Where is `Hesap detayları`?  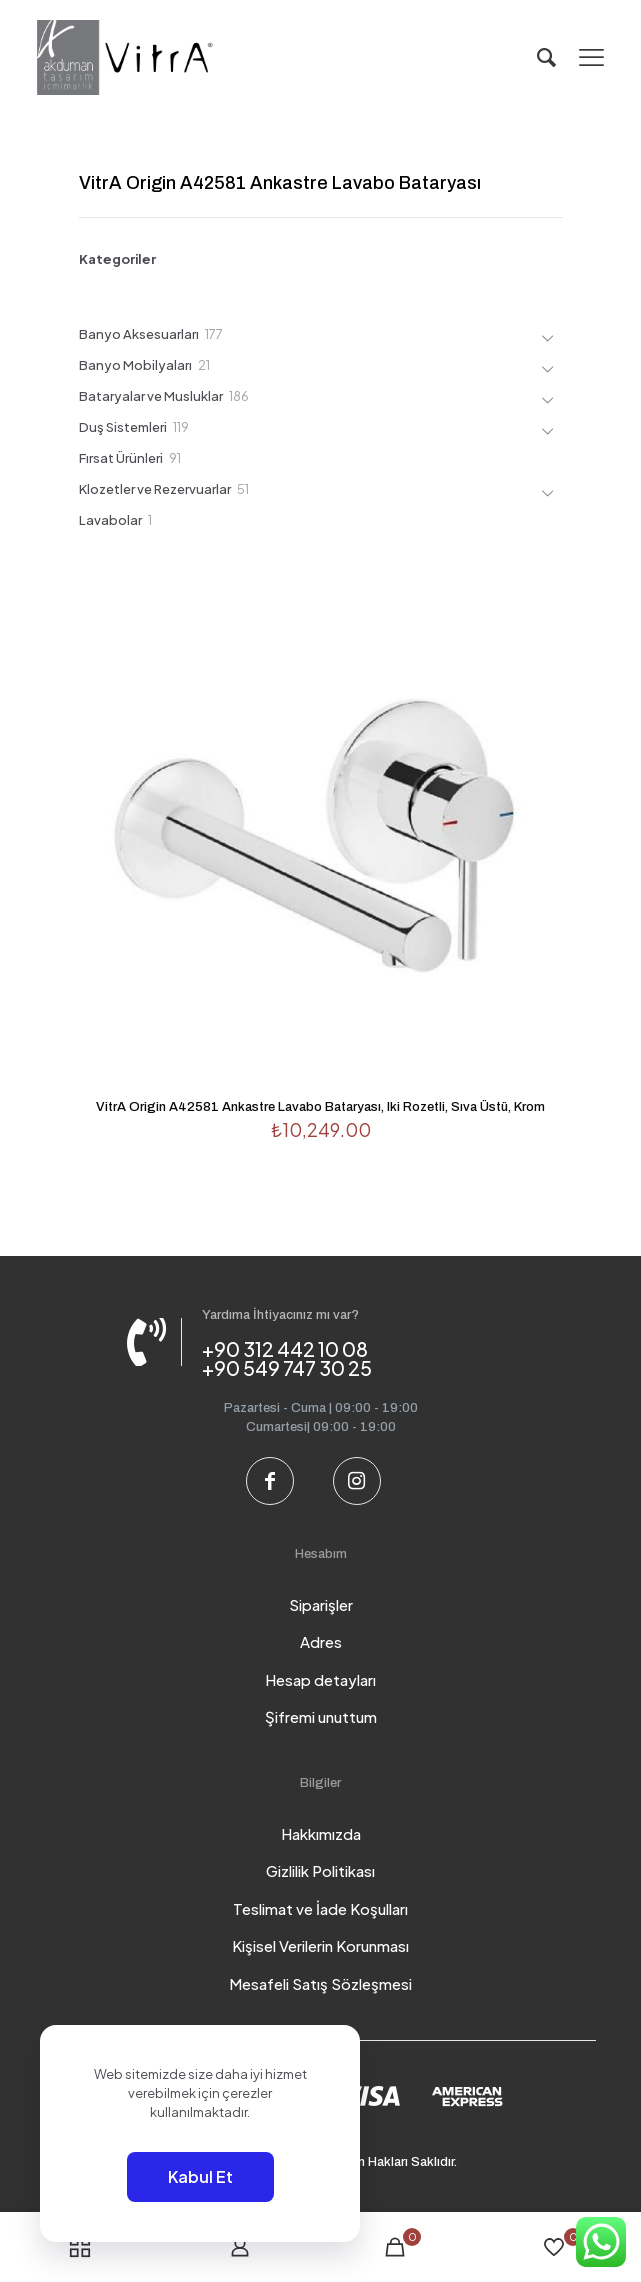 Hesap detayları is located at coordinates (320, 1679).